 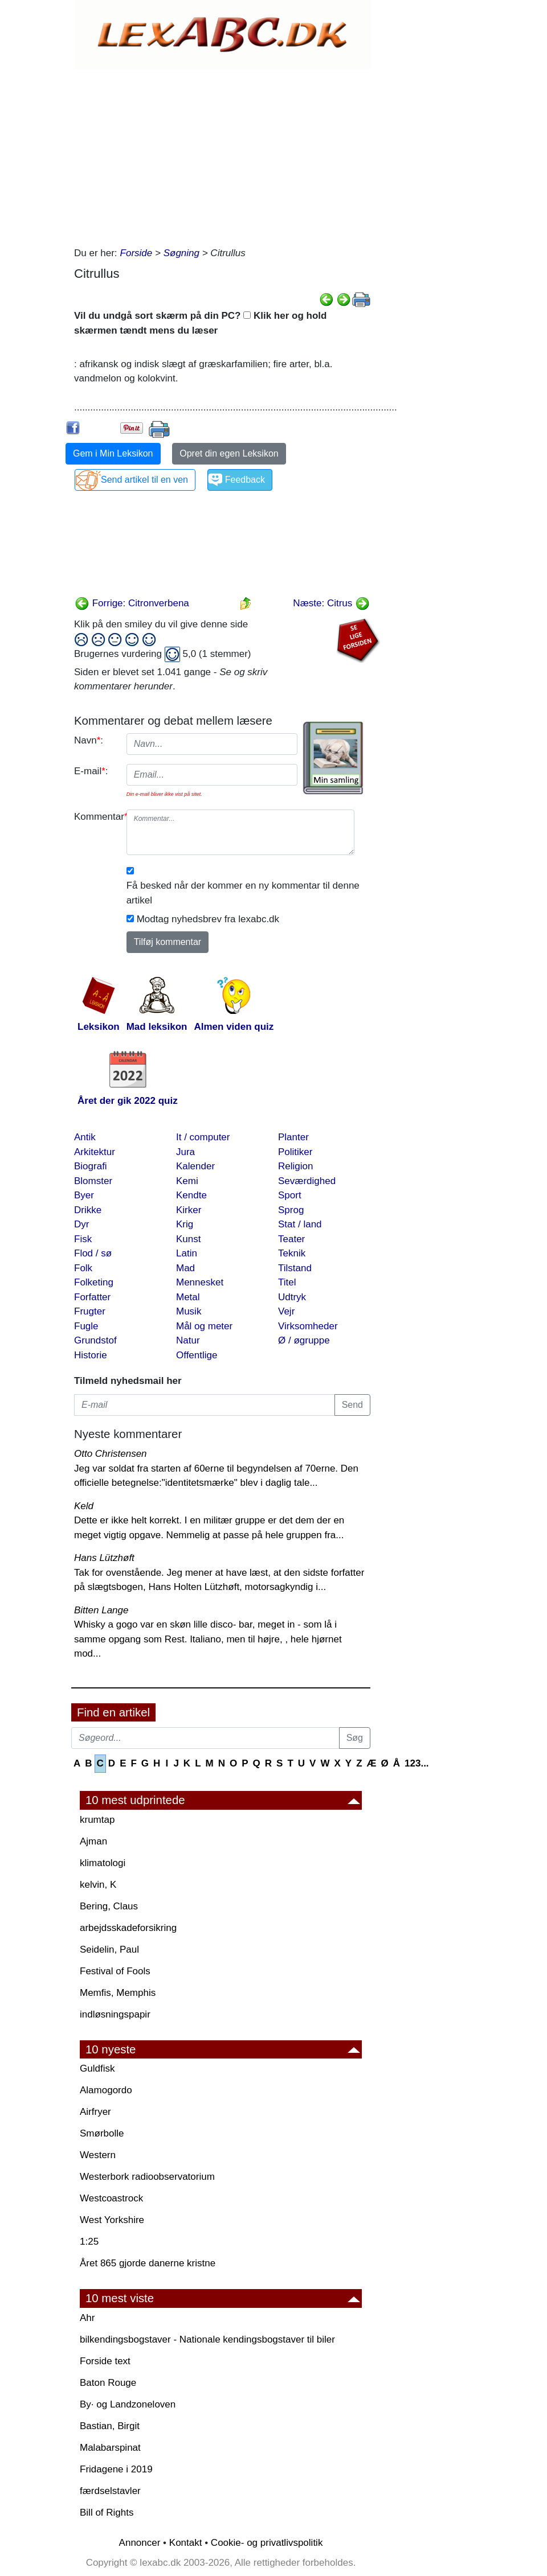 I want to click on Kemi, so click(x=187, y=1181).